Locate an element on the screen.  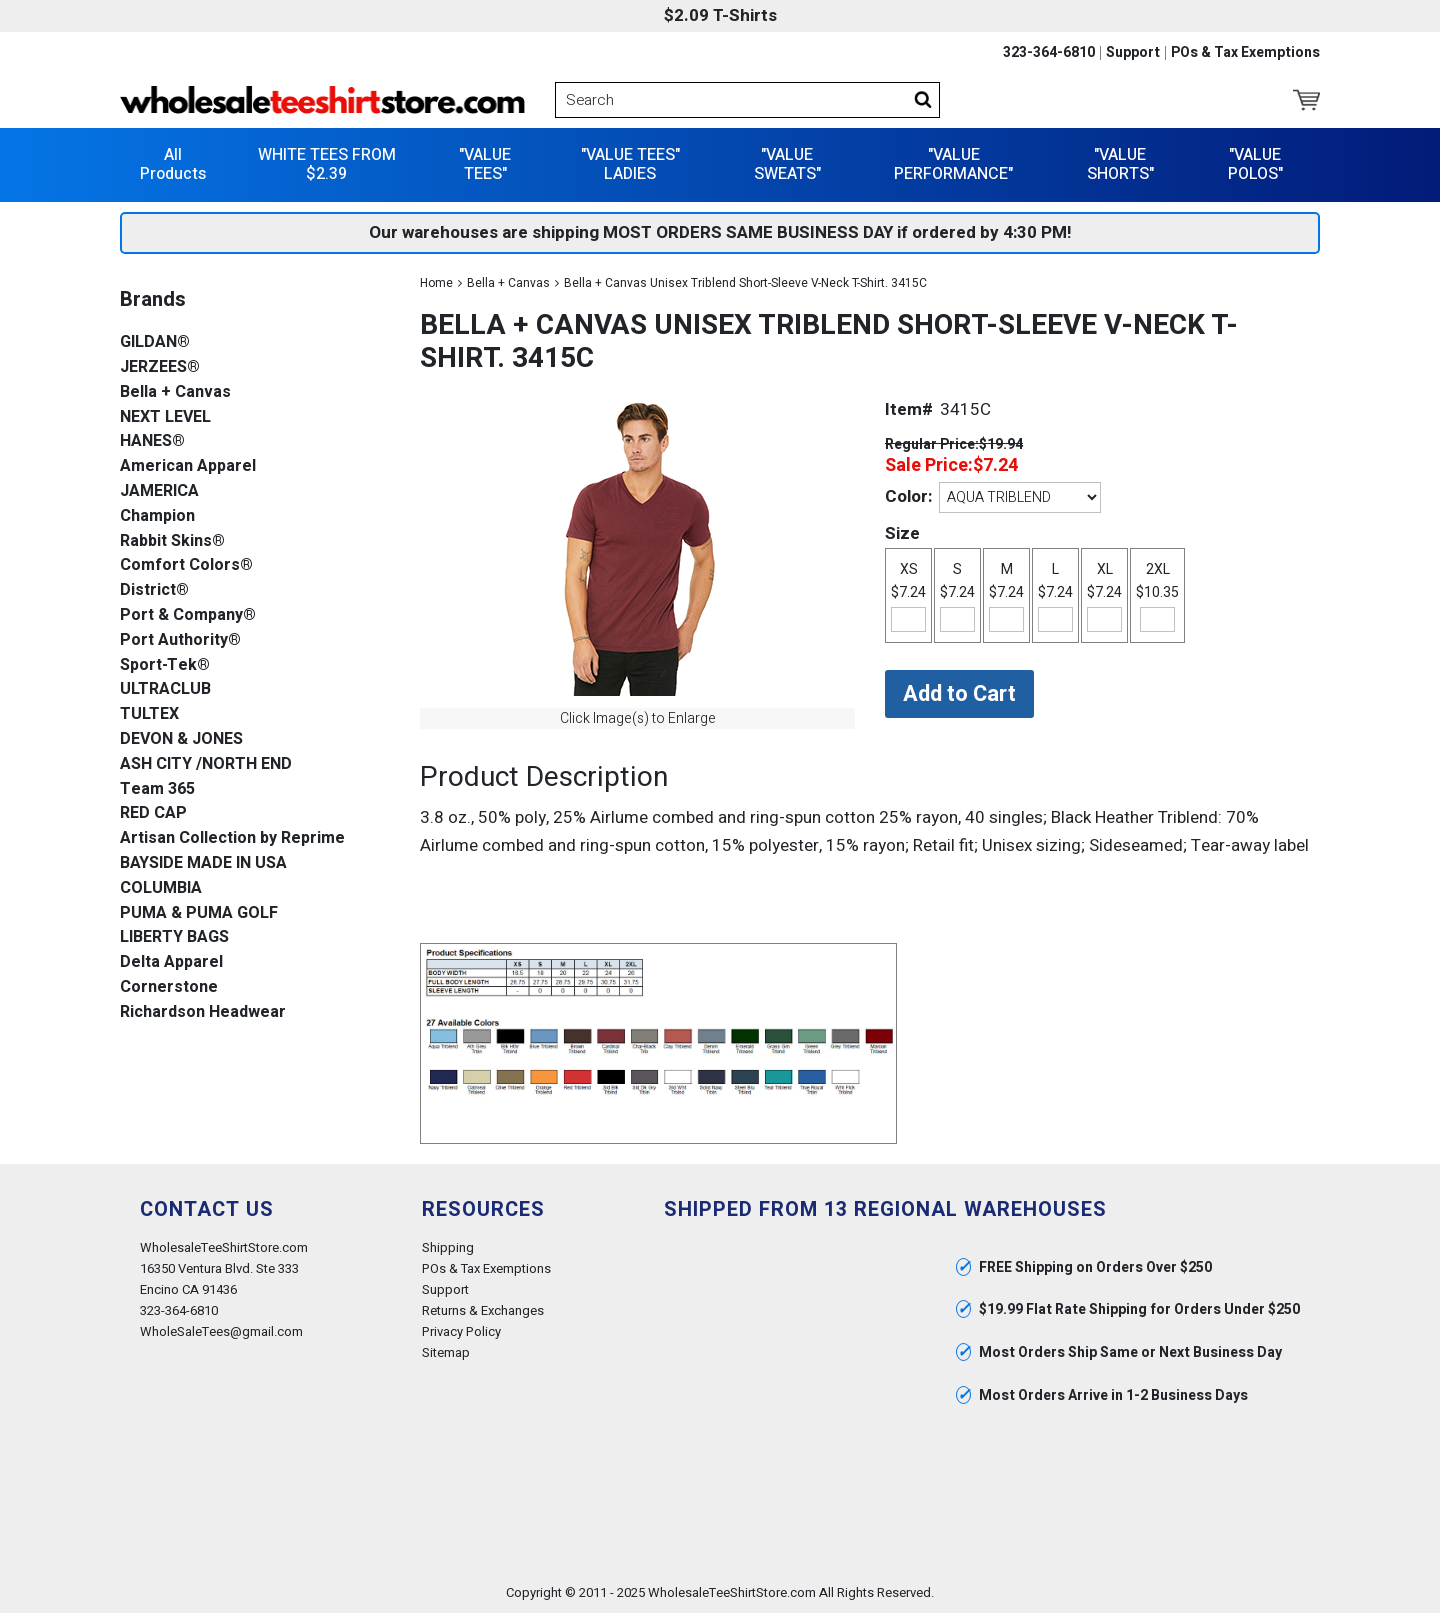
Sport-Tek® is located at coordinates (165, 665).